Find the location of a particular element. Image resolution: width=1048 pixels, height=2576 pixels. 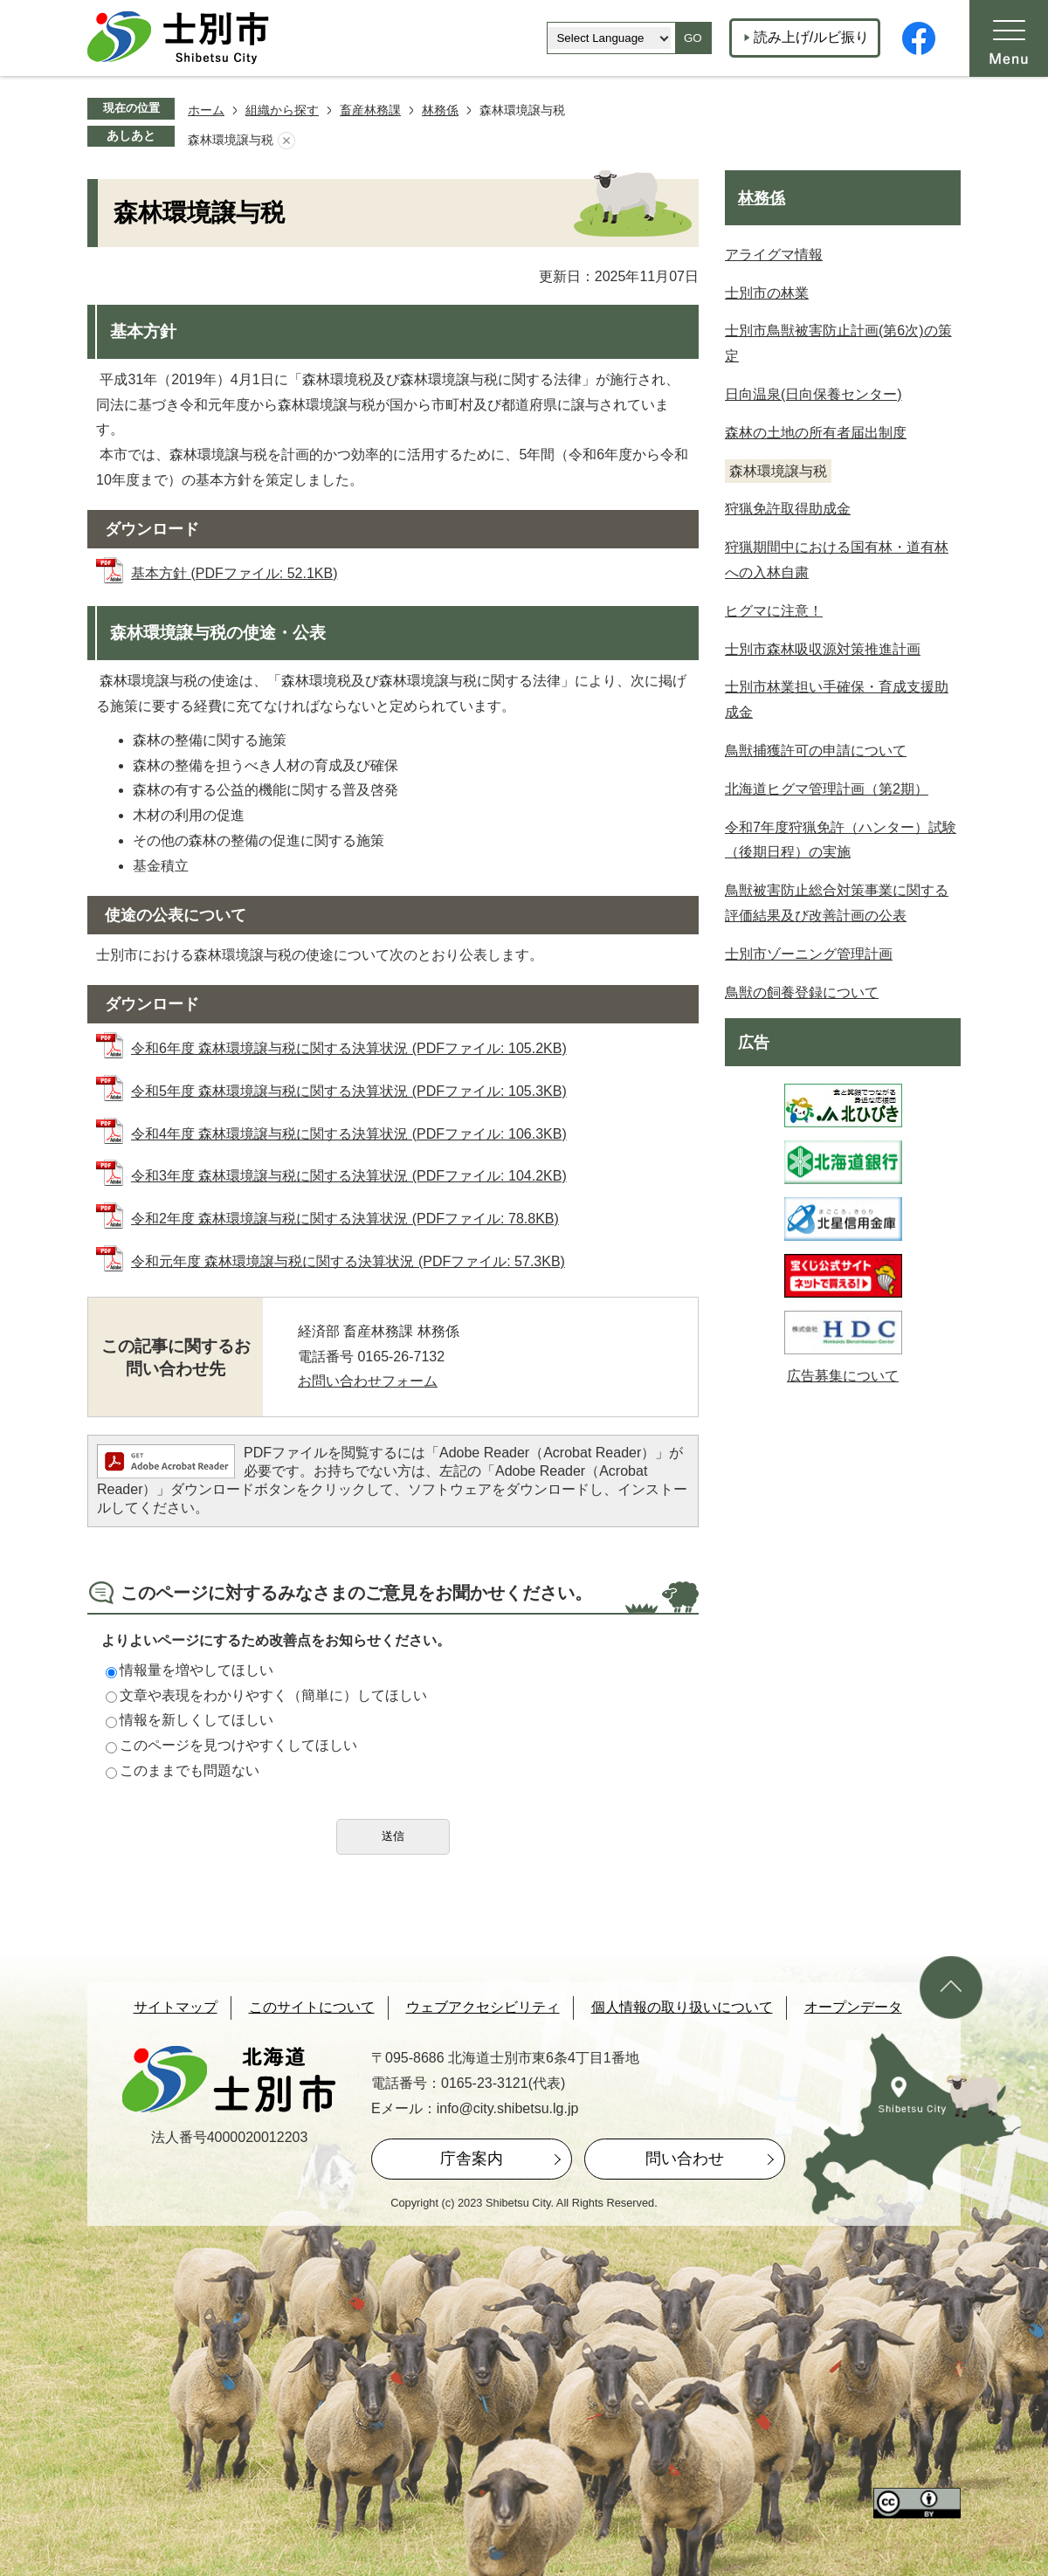

畜産林務課 is located at coordinates (370, 110).